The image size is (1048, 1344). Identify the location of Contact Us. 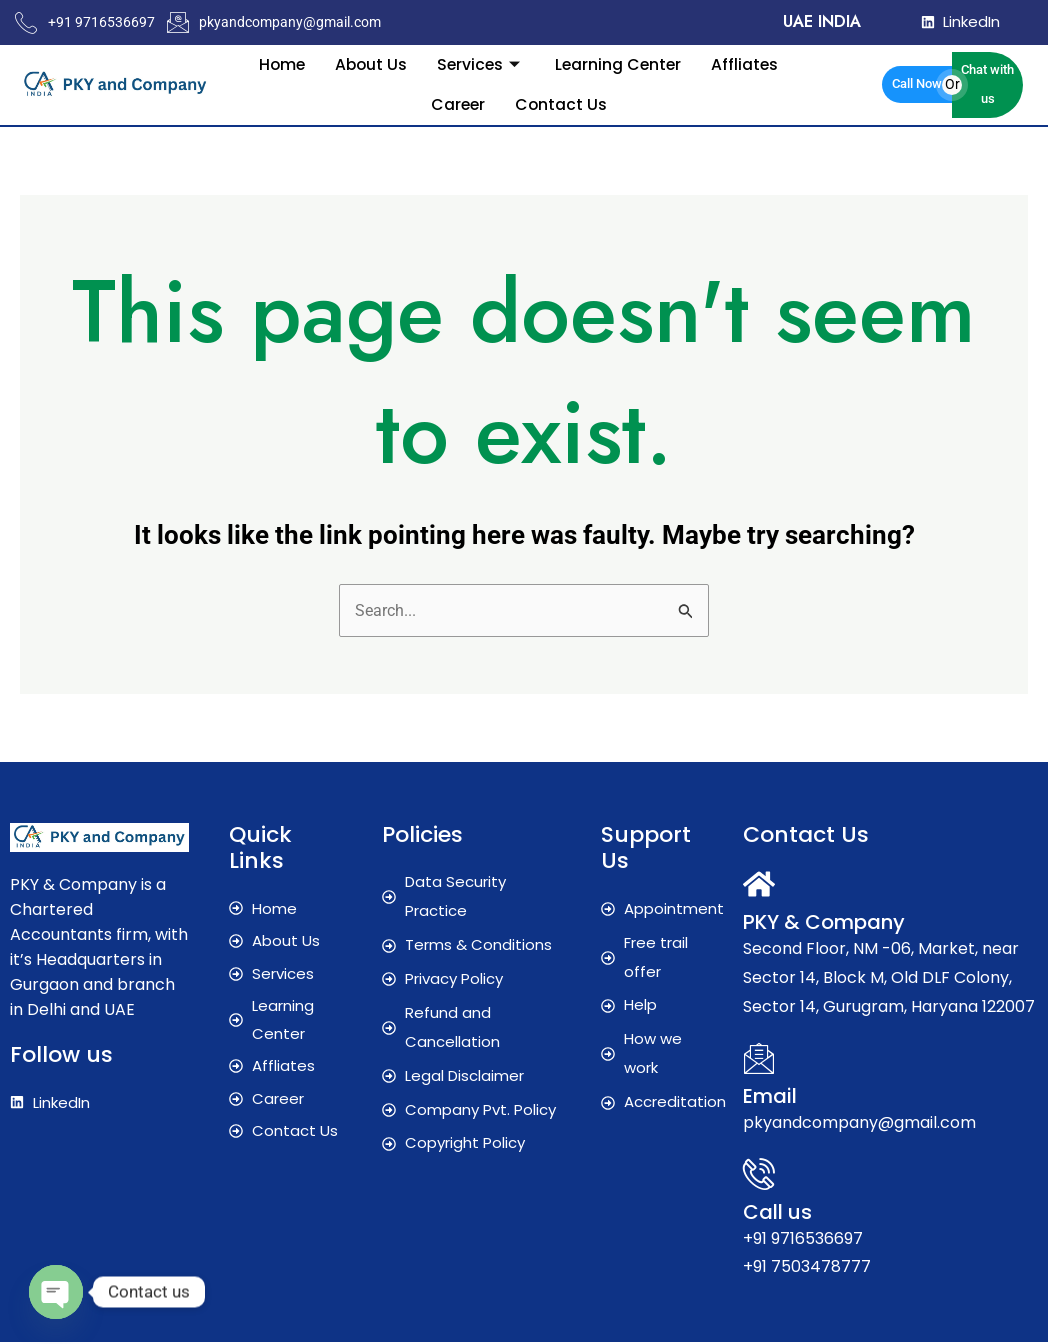
(561, 103).